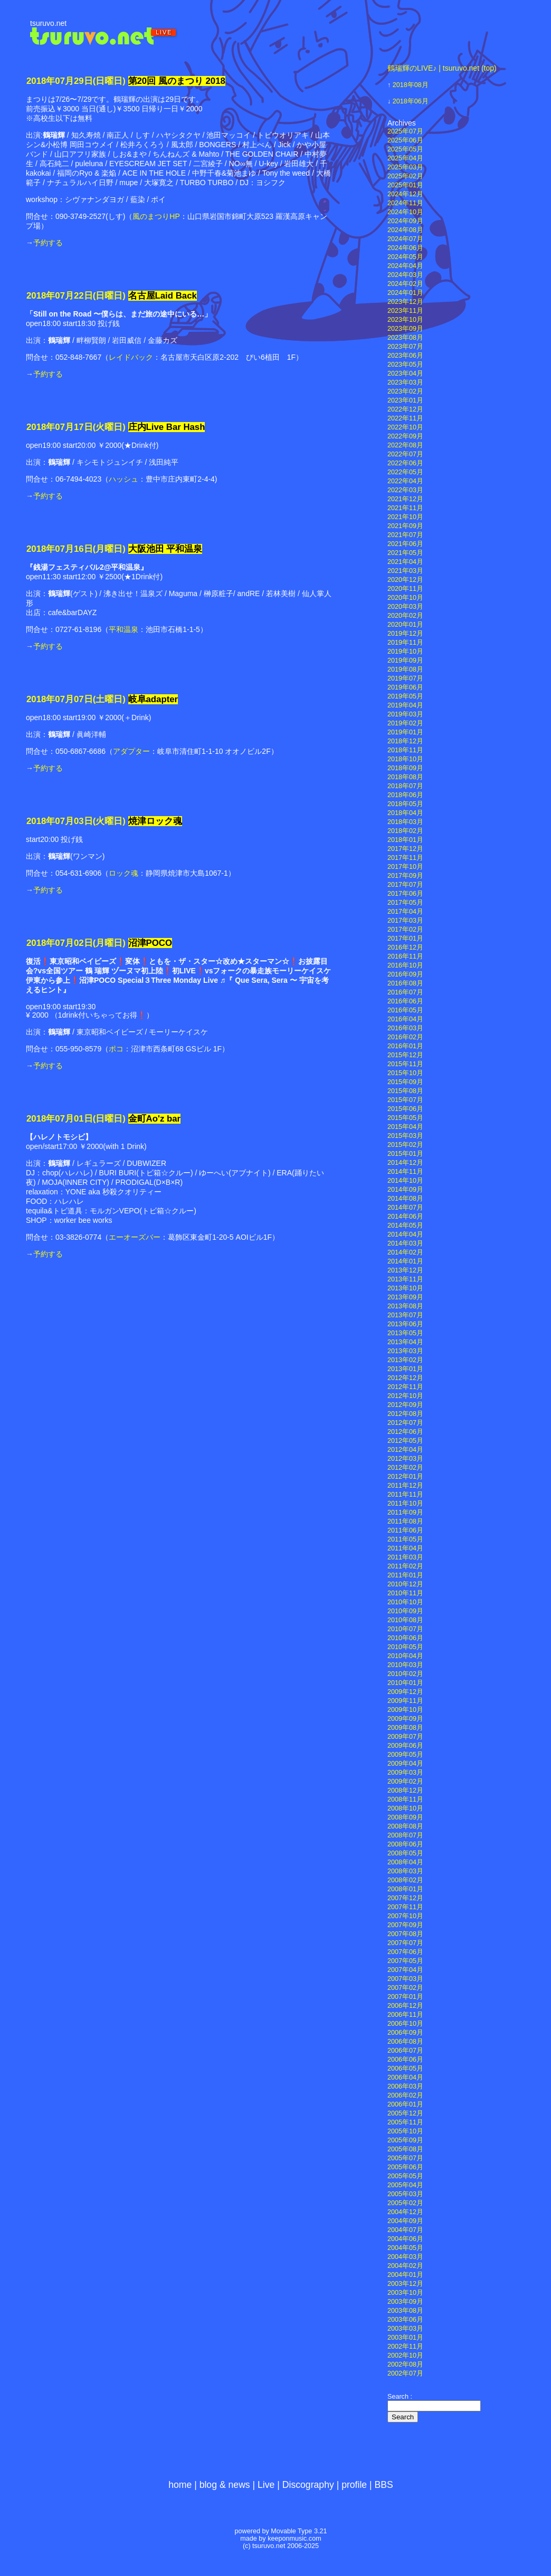  Describe the element at coordinates (308, 2484) in the screenshot. I see `Discography` at that location.